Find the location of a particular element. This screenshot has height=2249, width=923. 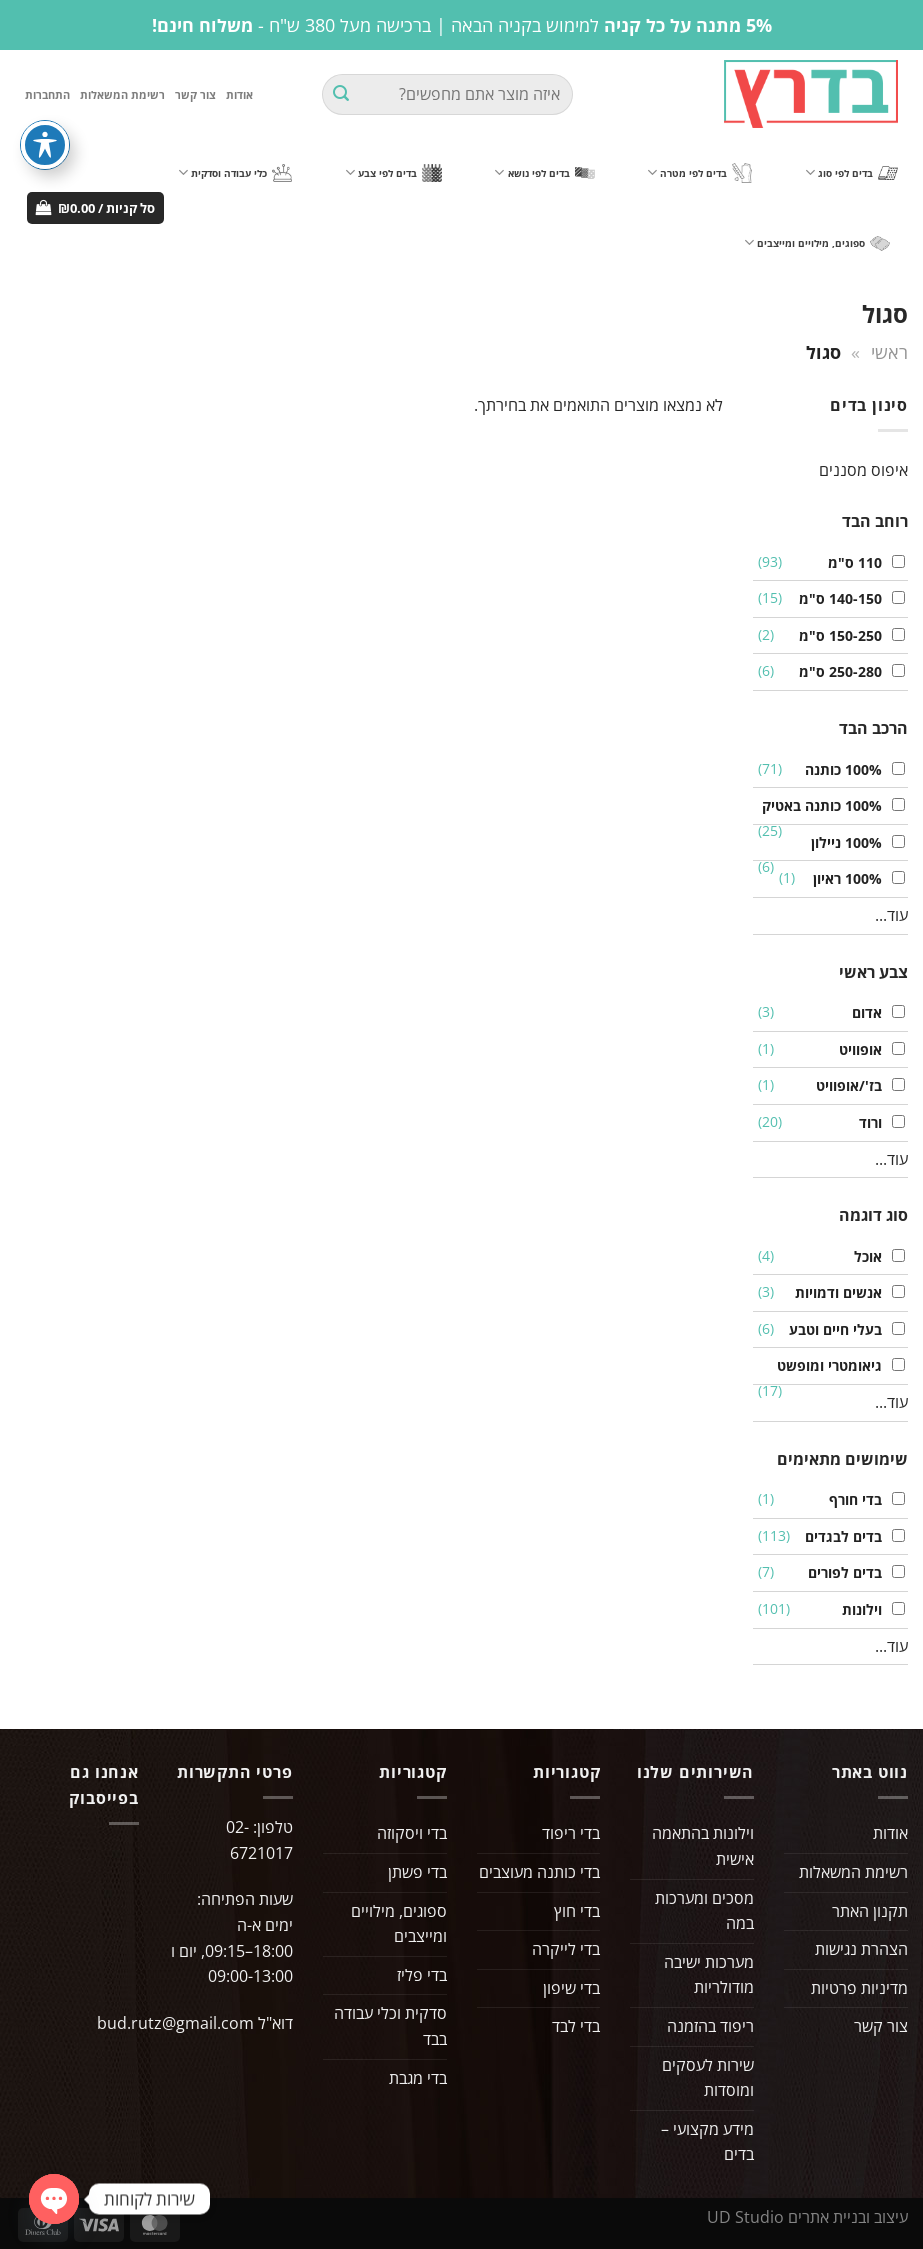

בדים לפי צבע is located at coordinates (393, 172).